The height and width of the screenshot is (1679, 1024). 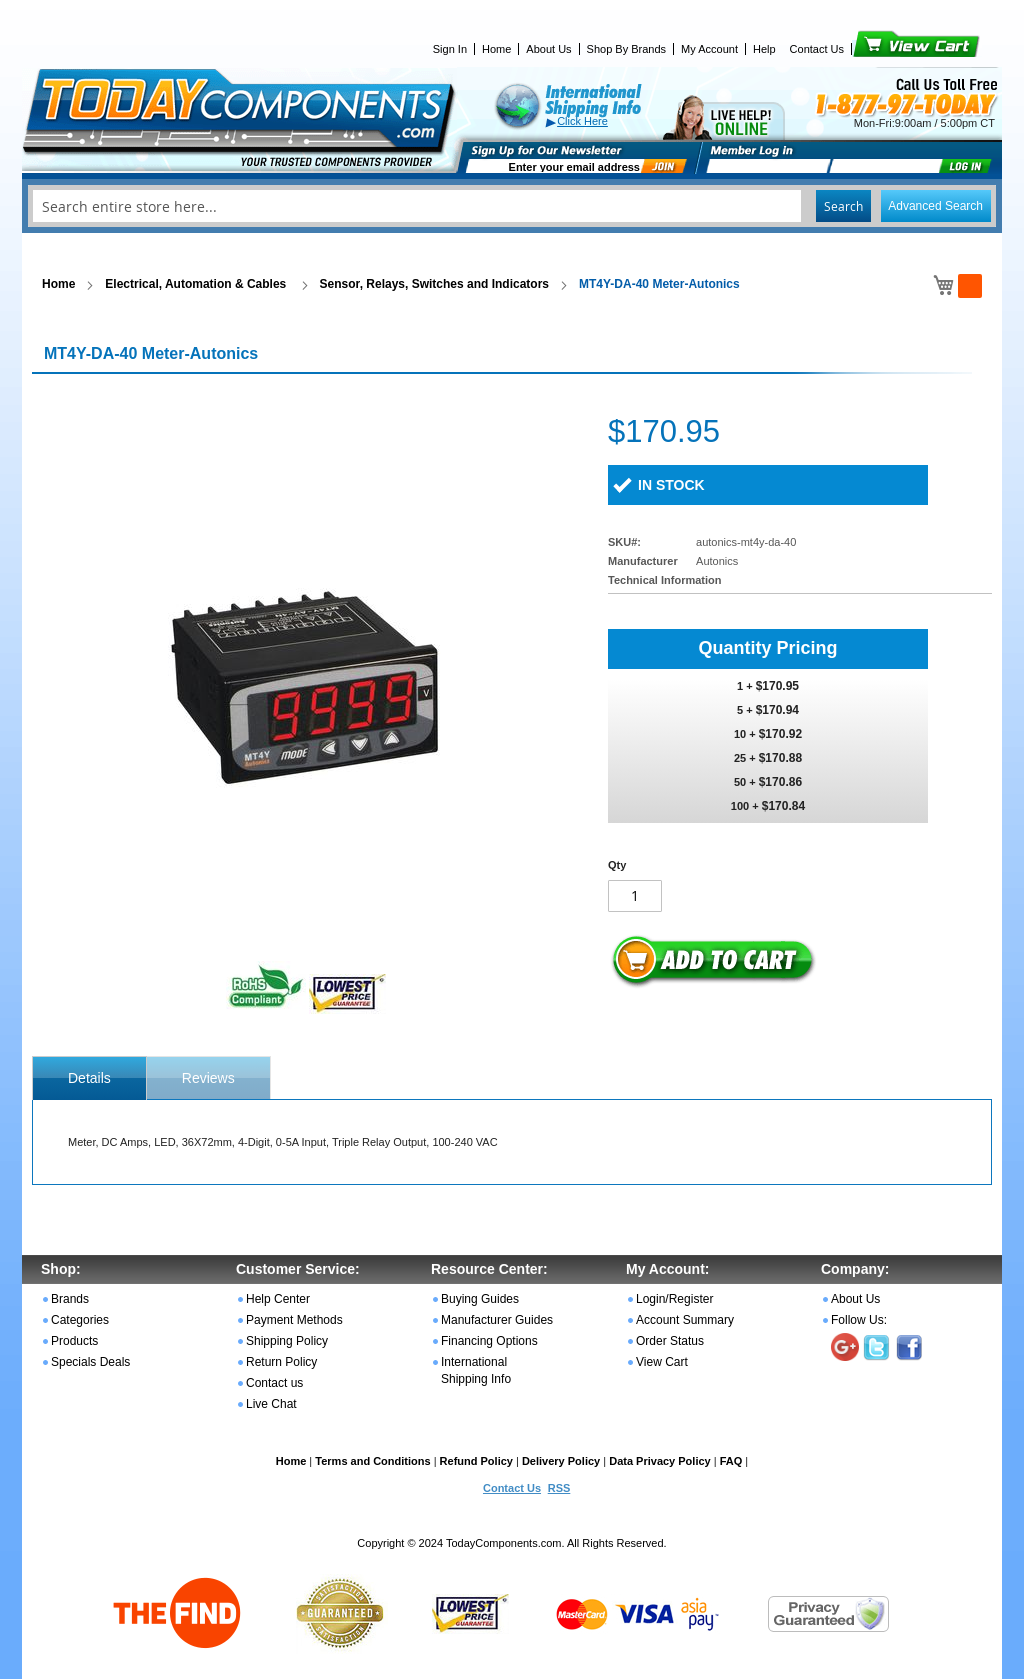 I want to click on Manufacturer Guides, so click(x=497, y=1320).